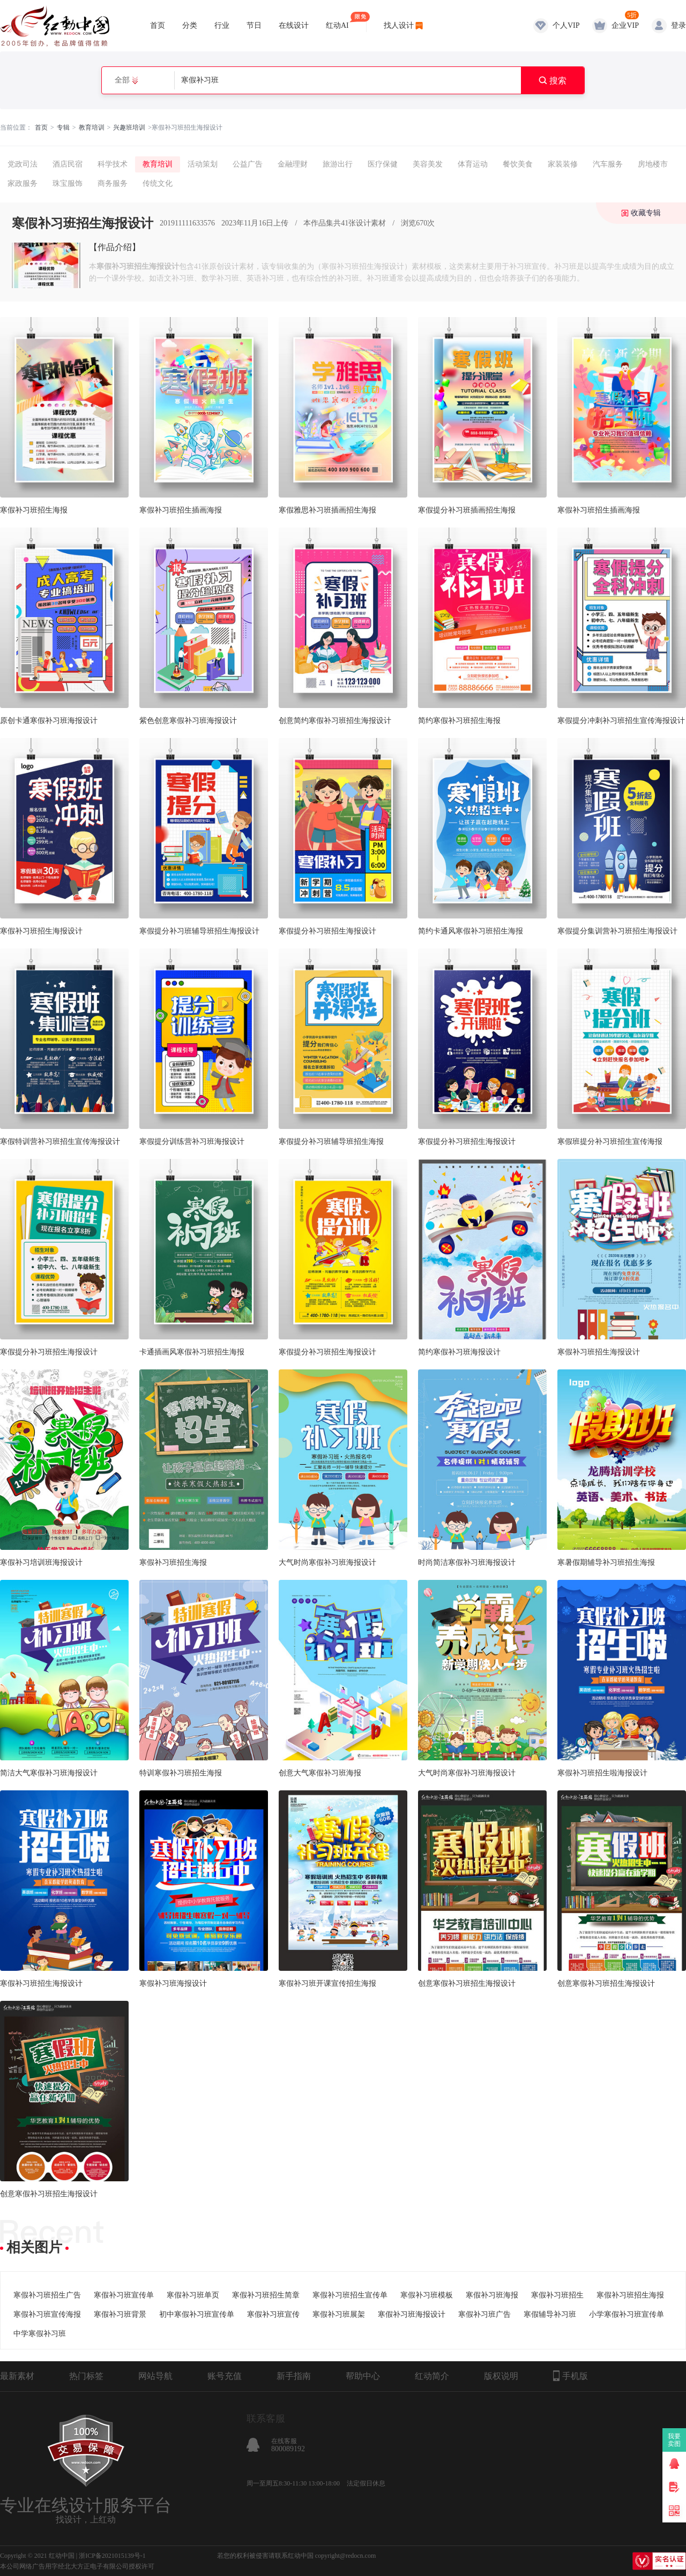 This screenshot has height=2576, width=686. I want to click on 红动AI, so click(337, 20).